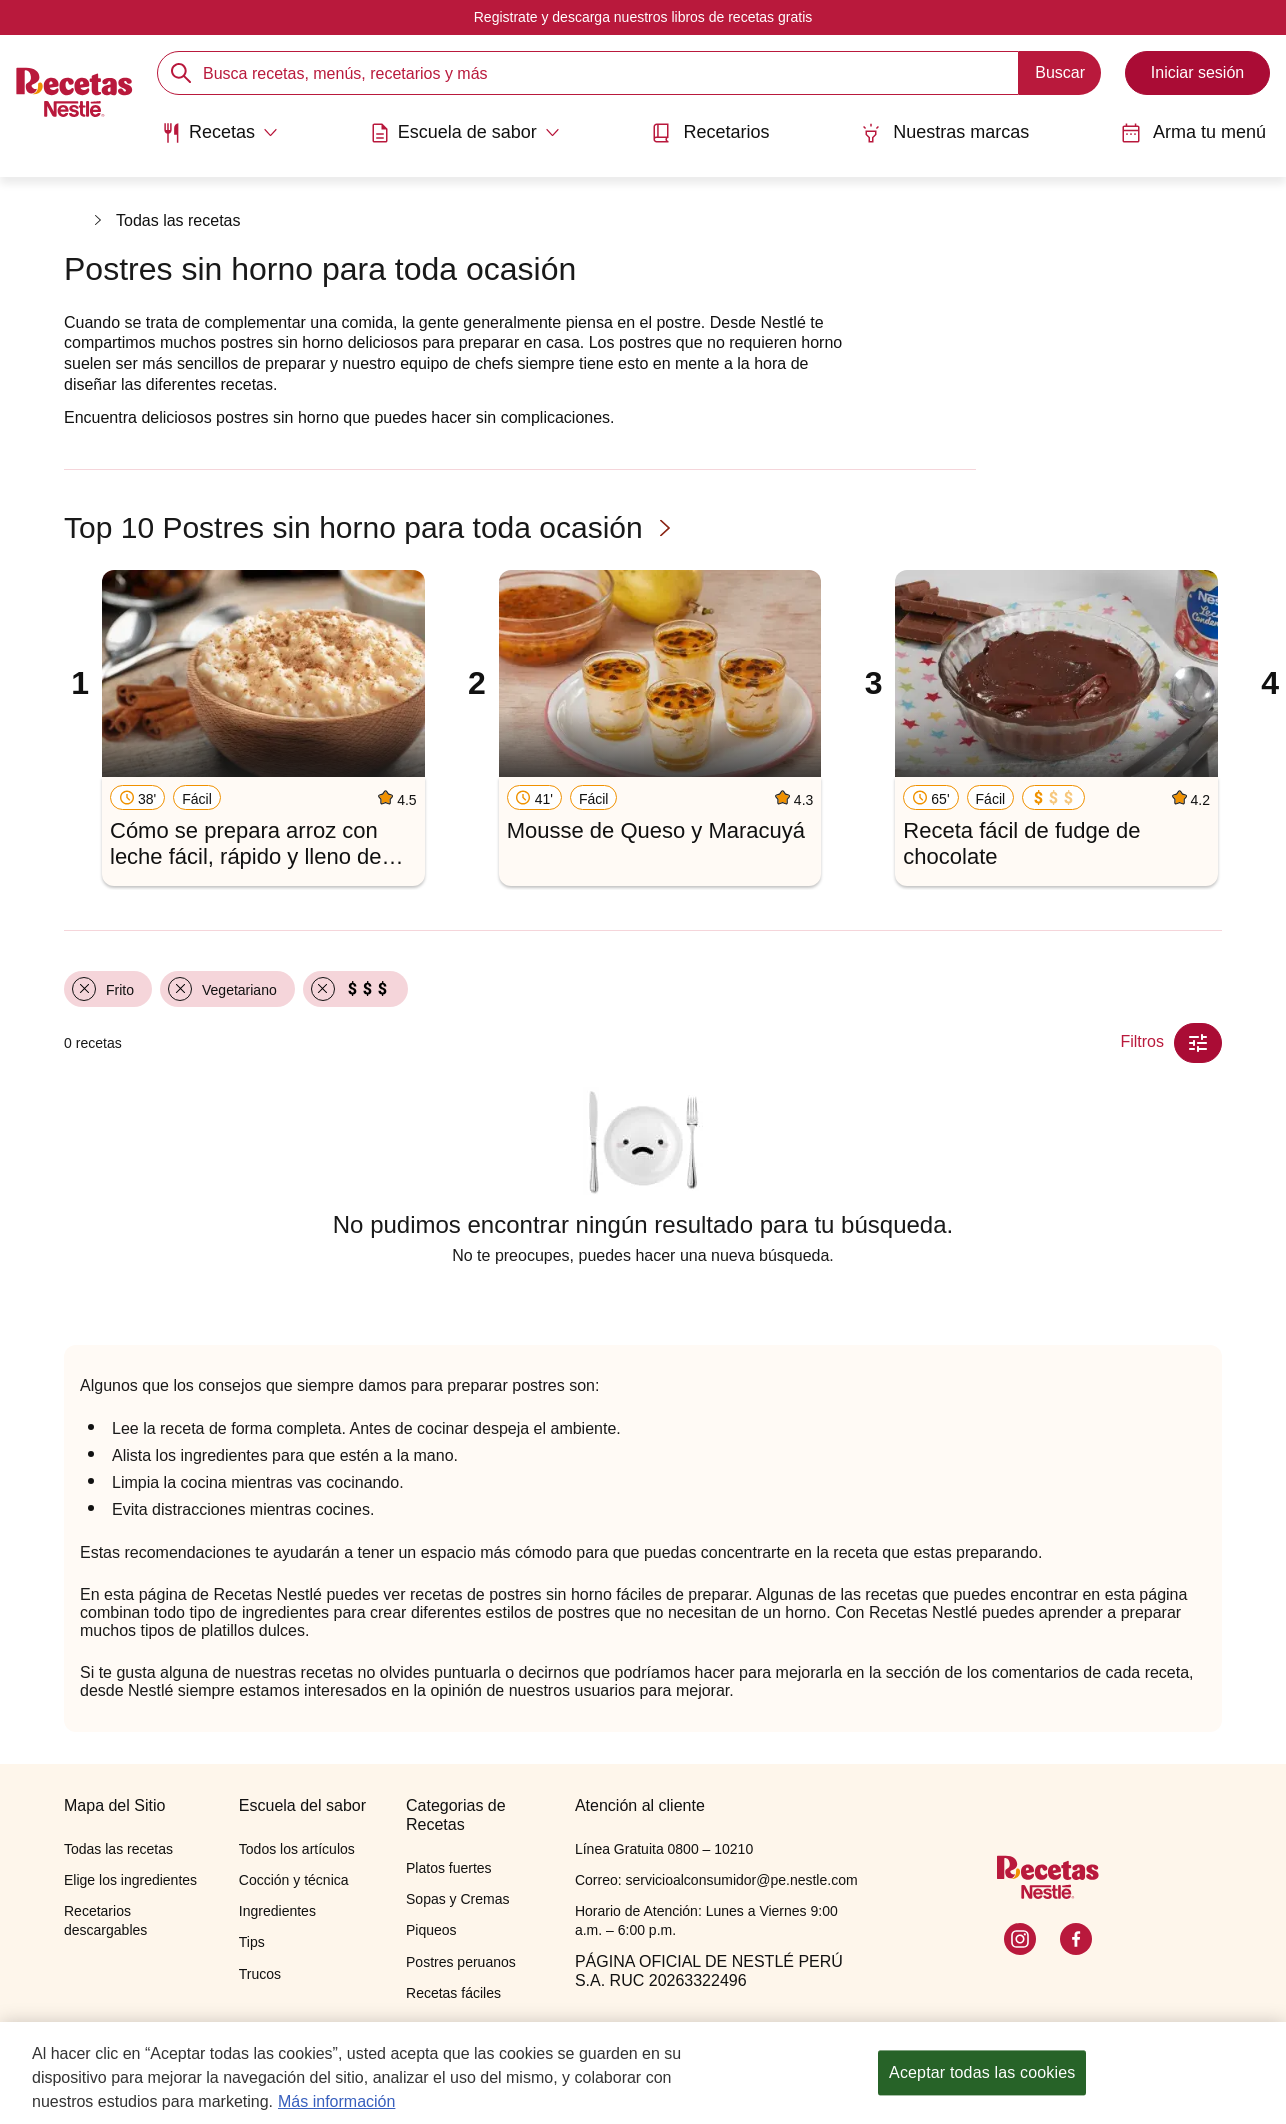 The height and width of the screenshot is (2124, 1286). What do you see at coordinates (277, 1911) in the screenshot?
I see `Ingredientes` at bounding box center [277, 1911].